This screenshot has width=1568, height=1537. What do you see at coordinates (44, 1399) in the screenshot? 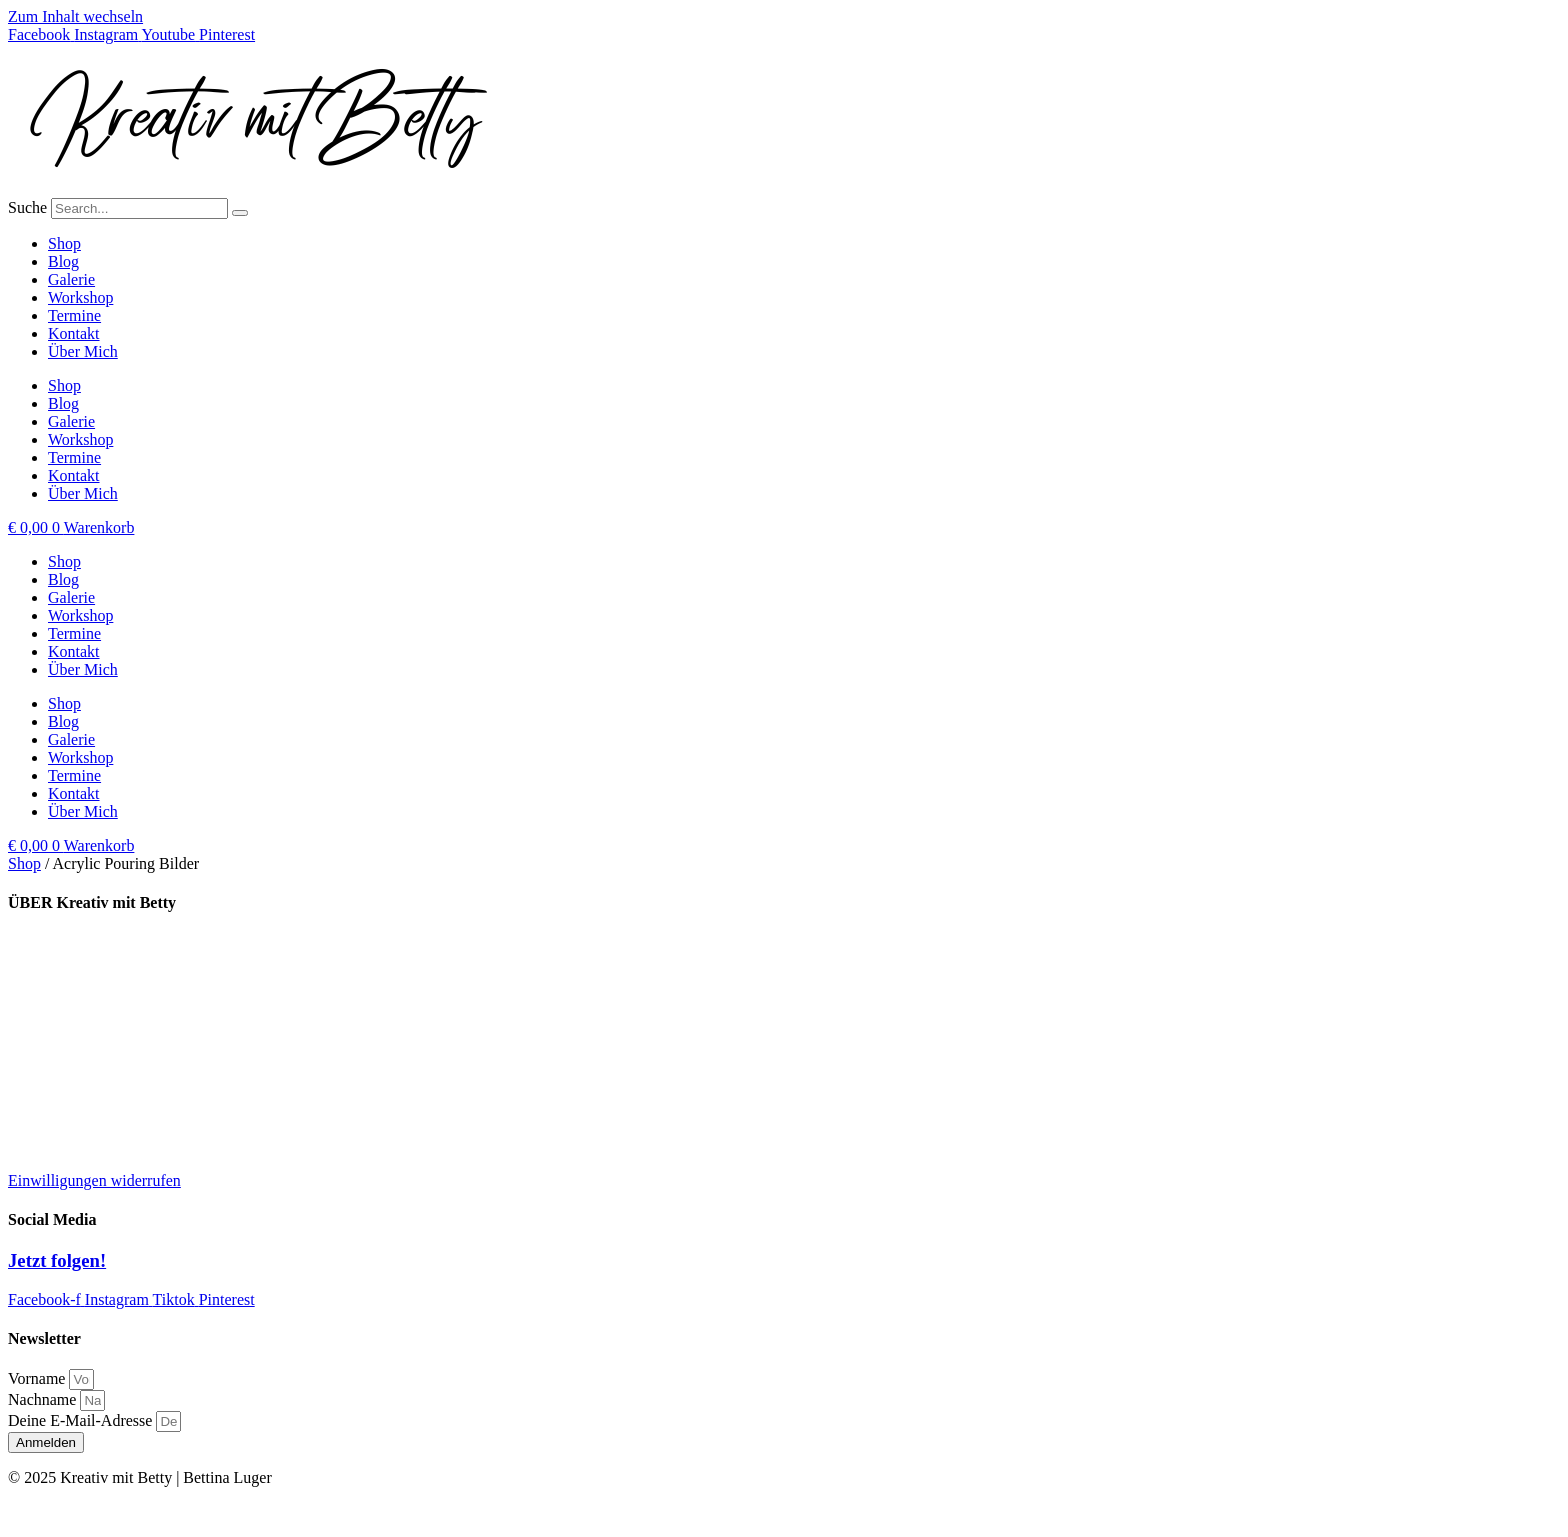
I see `Nachname` at bounding box center [44, 1399].